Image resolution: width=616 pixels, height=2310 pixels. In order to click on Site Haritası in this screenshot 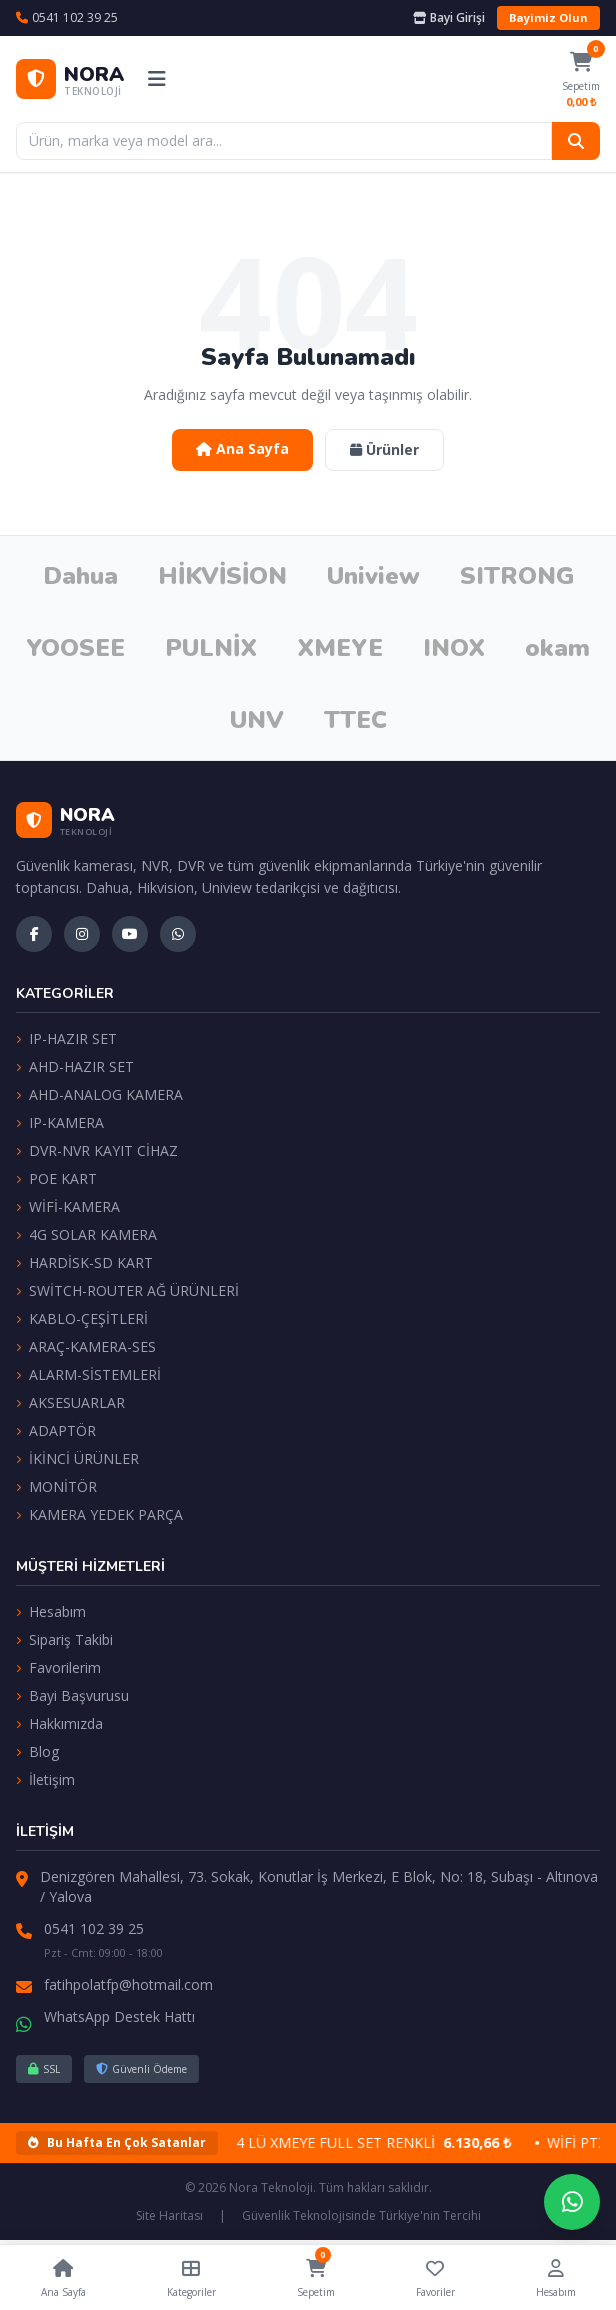, I will do `click(169, 2216)`.